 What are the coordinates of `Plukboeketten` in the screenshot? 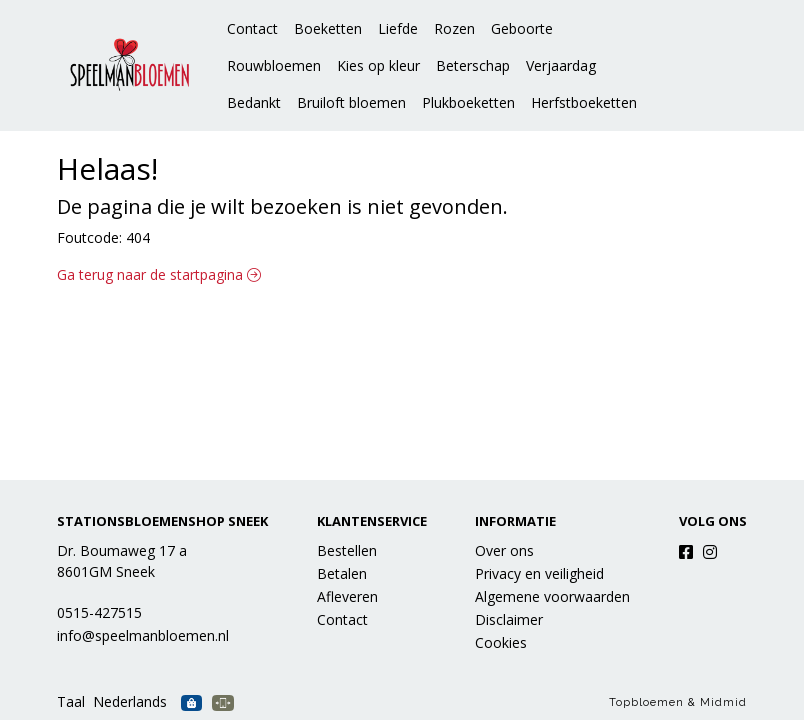 It's located at (468, 102).